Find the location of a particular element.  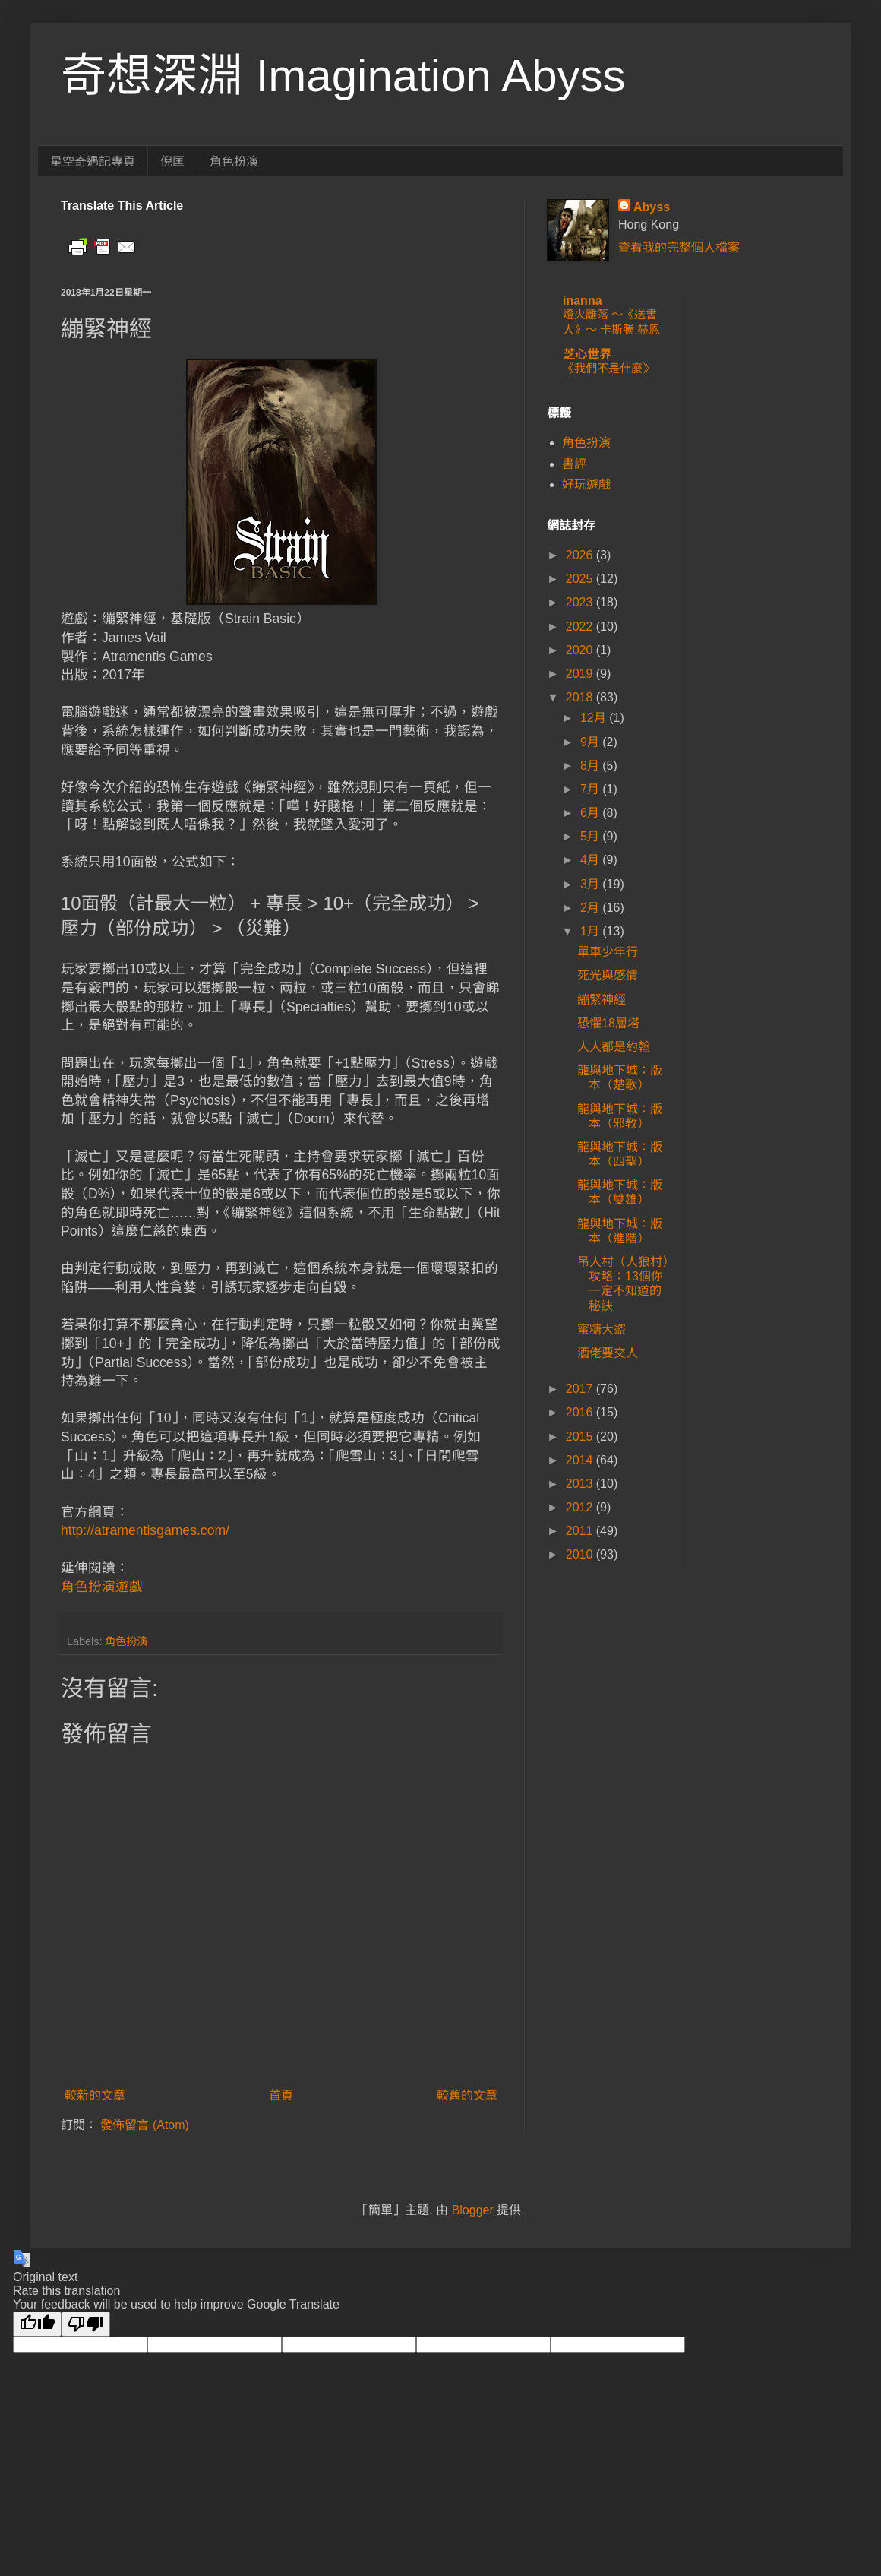

2010 is located at coordinates (581, 1554).